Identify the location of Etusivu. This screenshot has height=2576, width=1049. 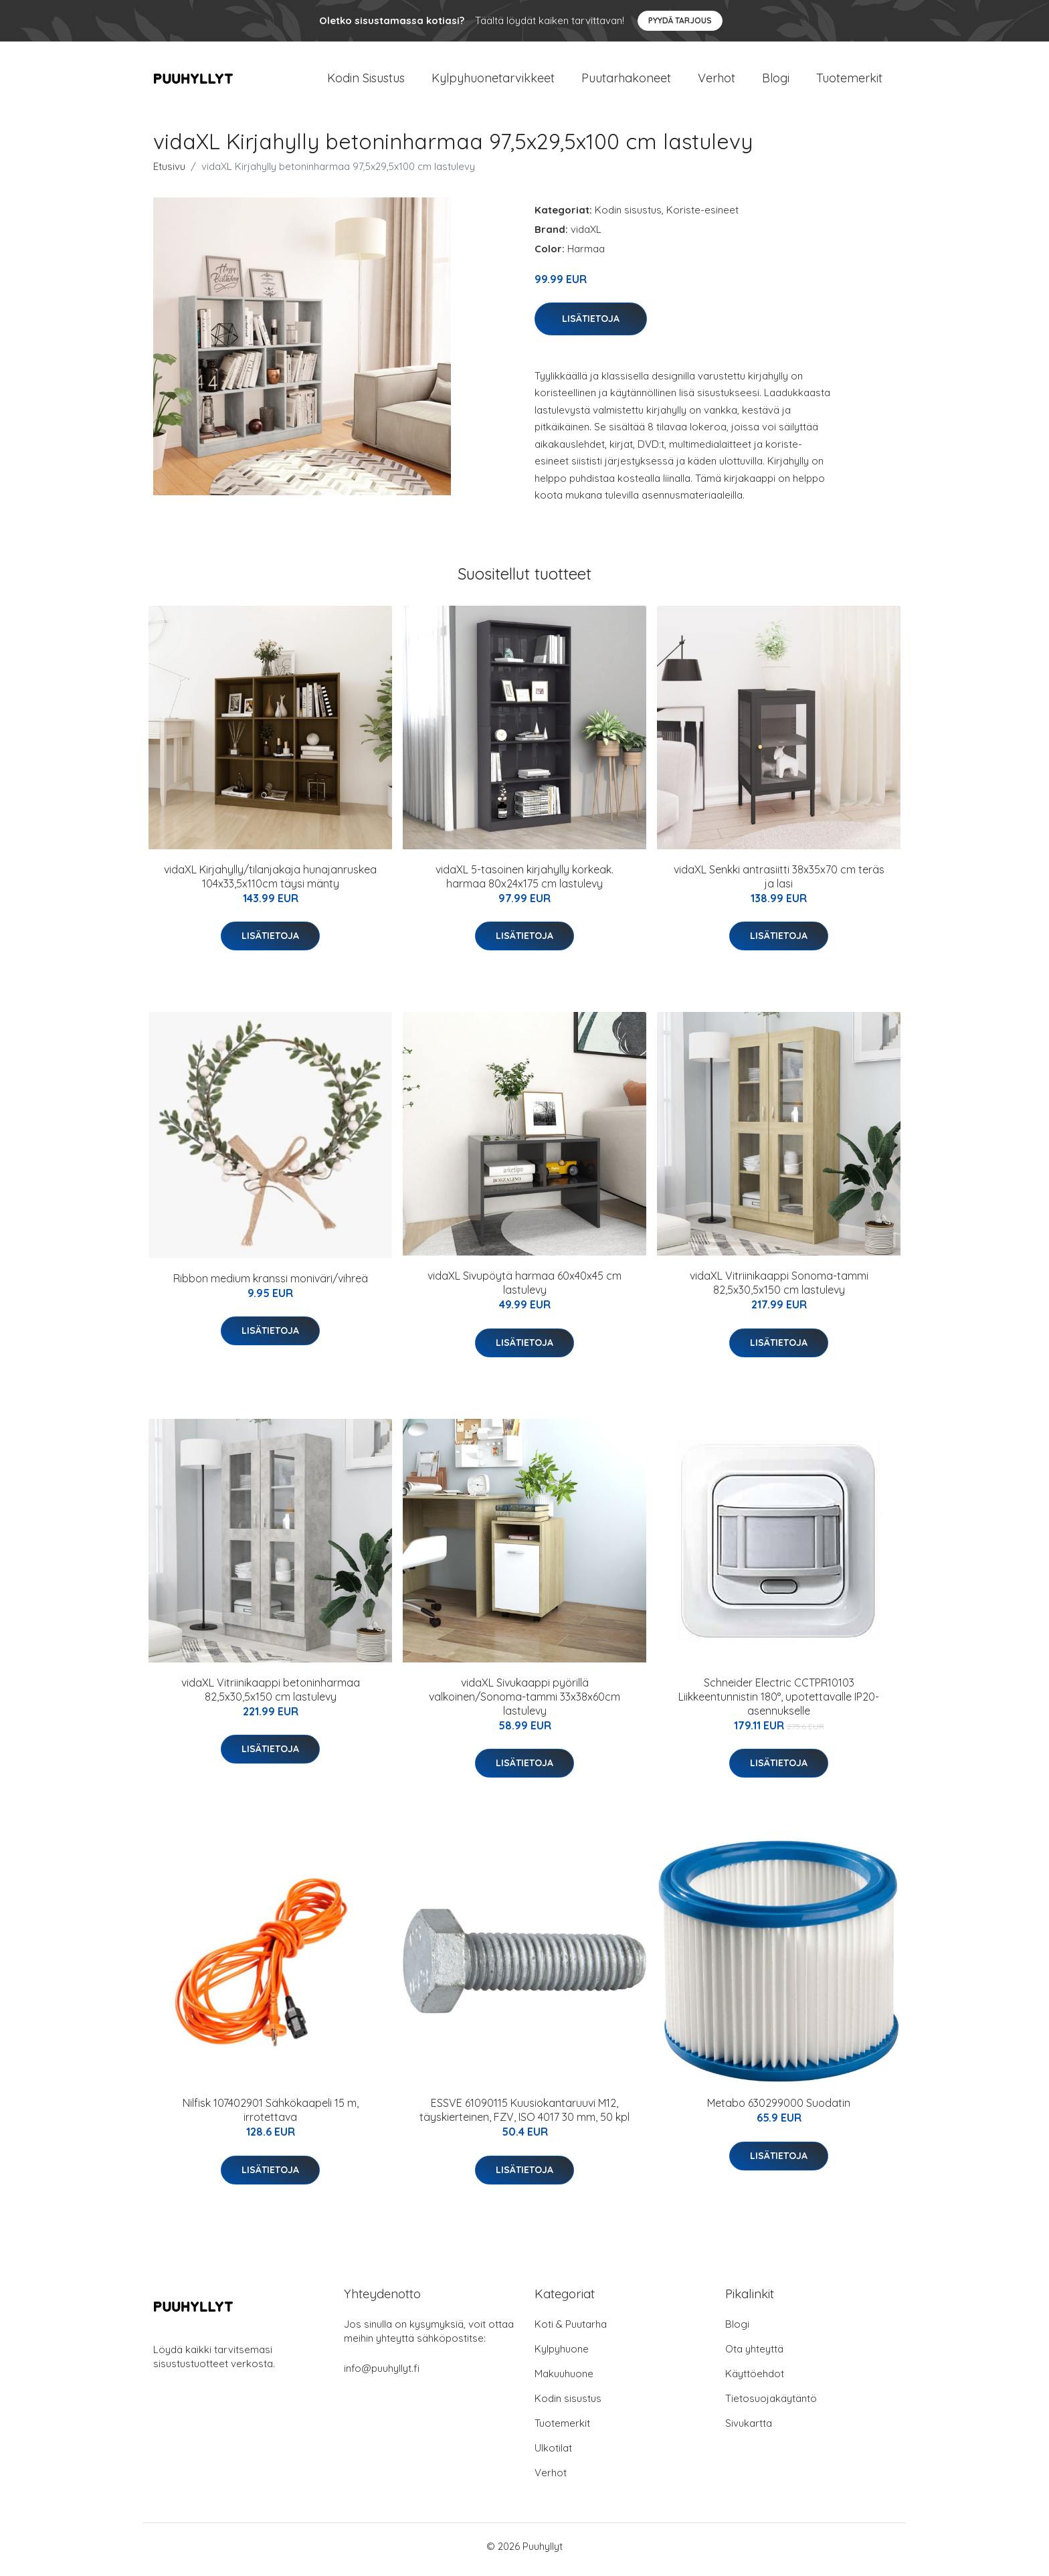
(169, 173).